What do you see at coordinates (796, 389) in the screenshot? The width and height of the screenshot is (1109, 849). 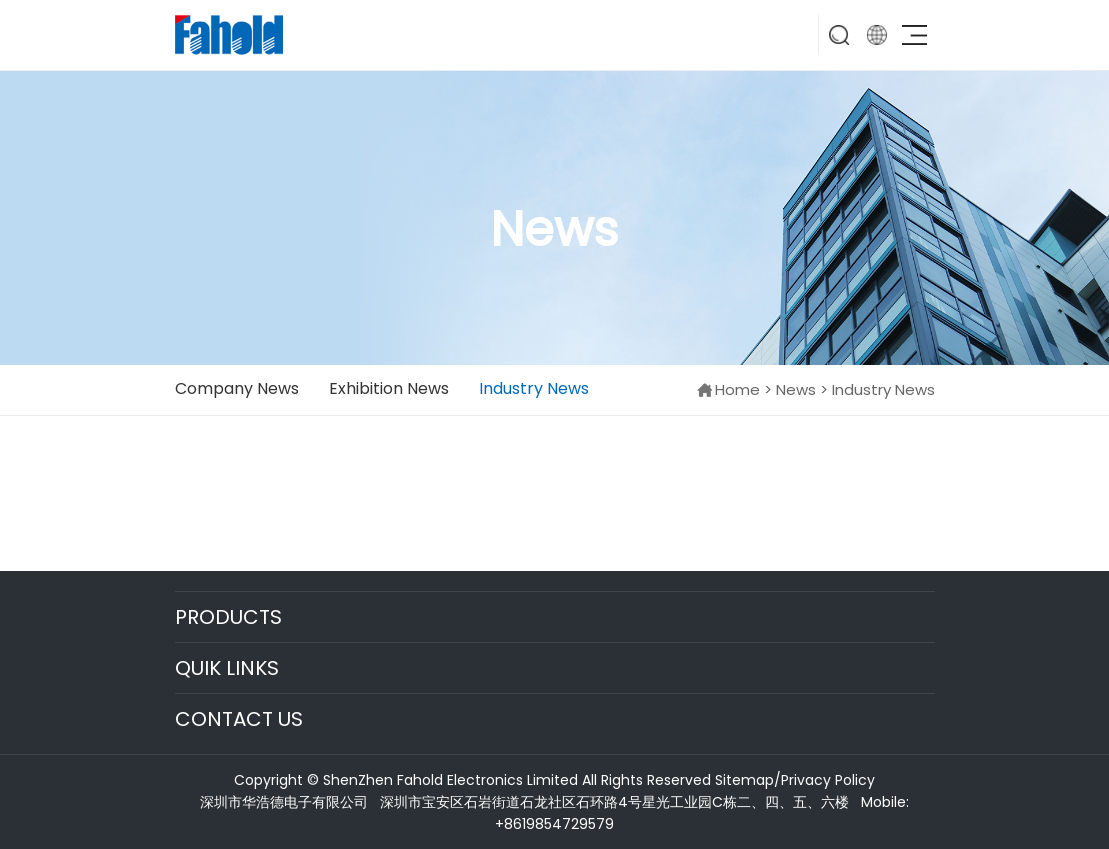 I see `News` at bounding box center [796, 389].